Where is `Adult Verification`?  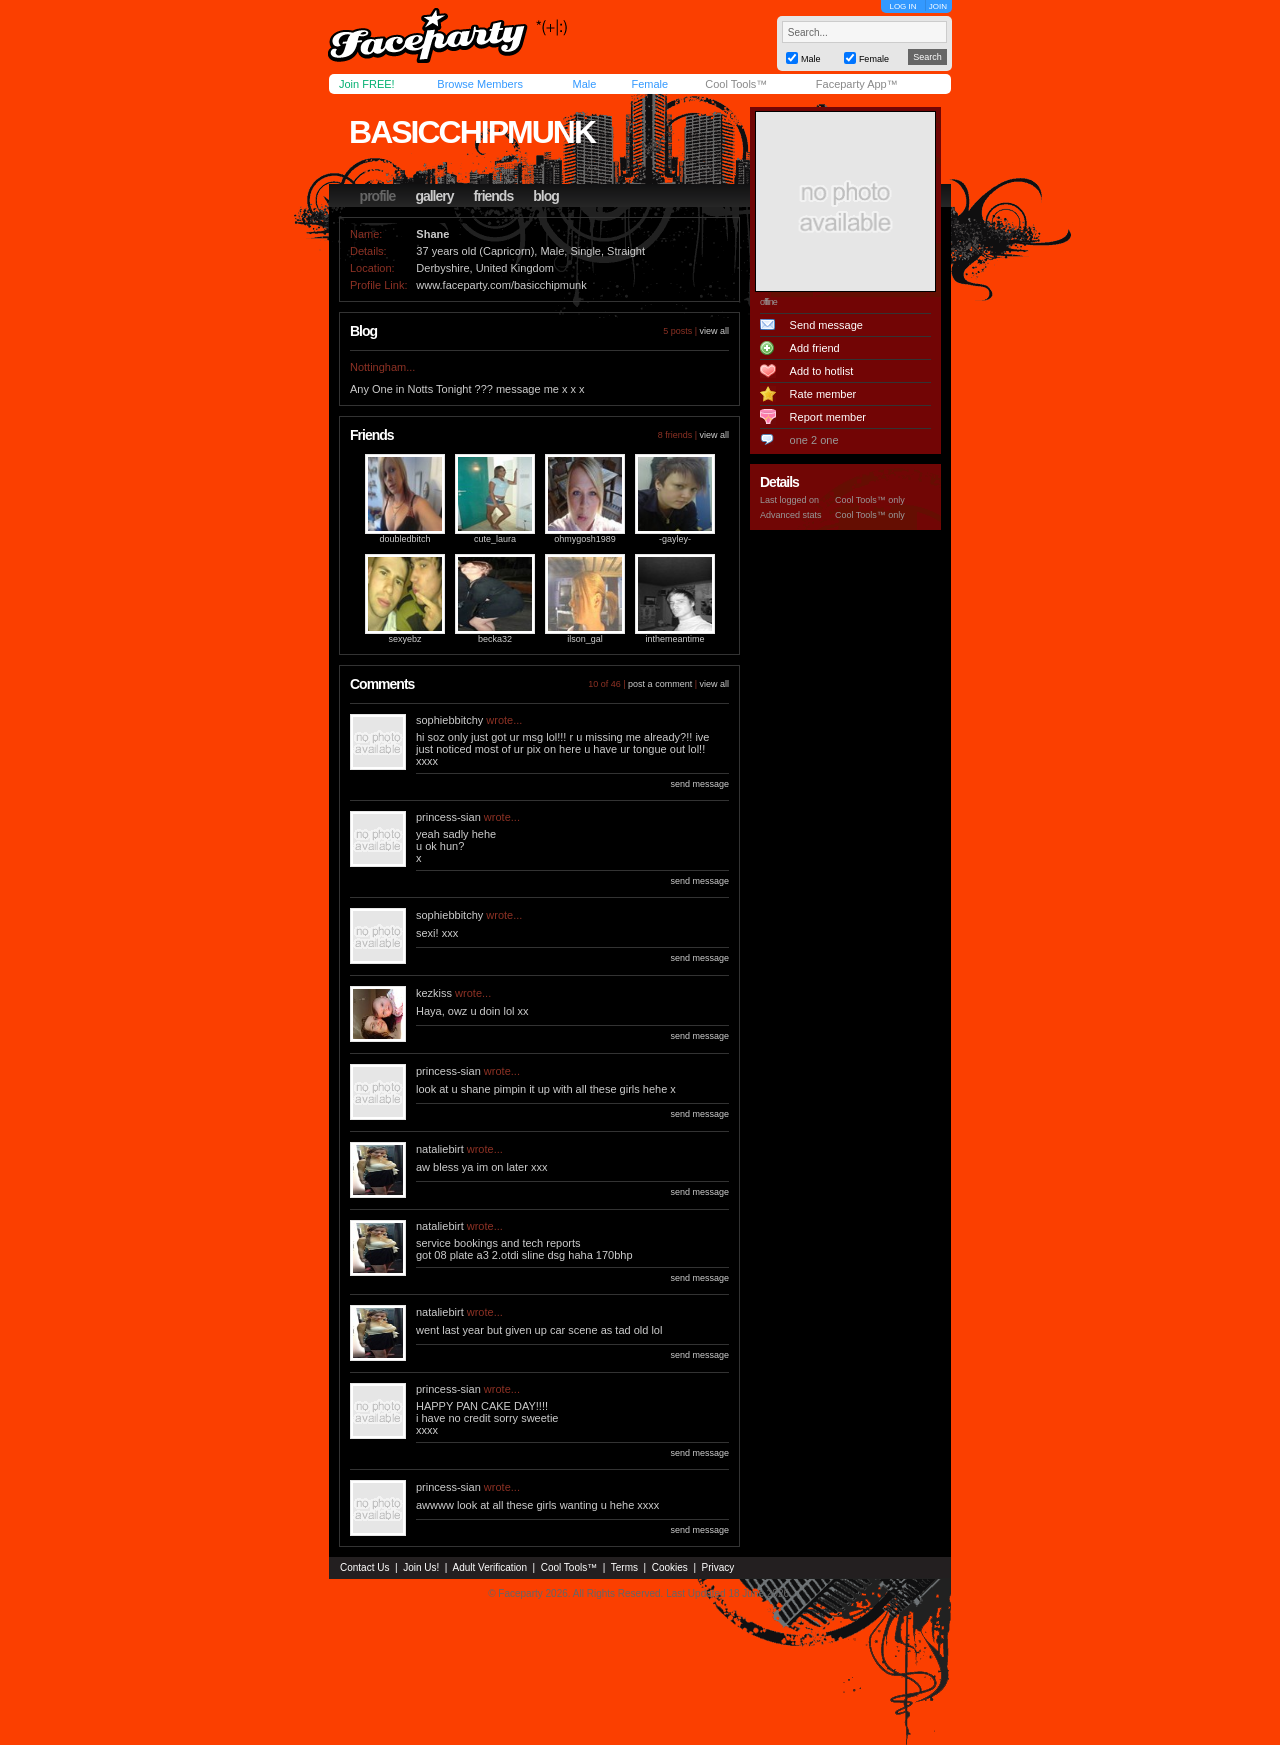
Adult Verification is located at coordinates (489, 1567).